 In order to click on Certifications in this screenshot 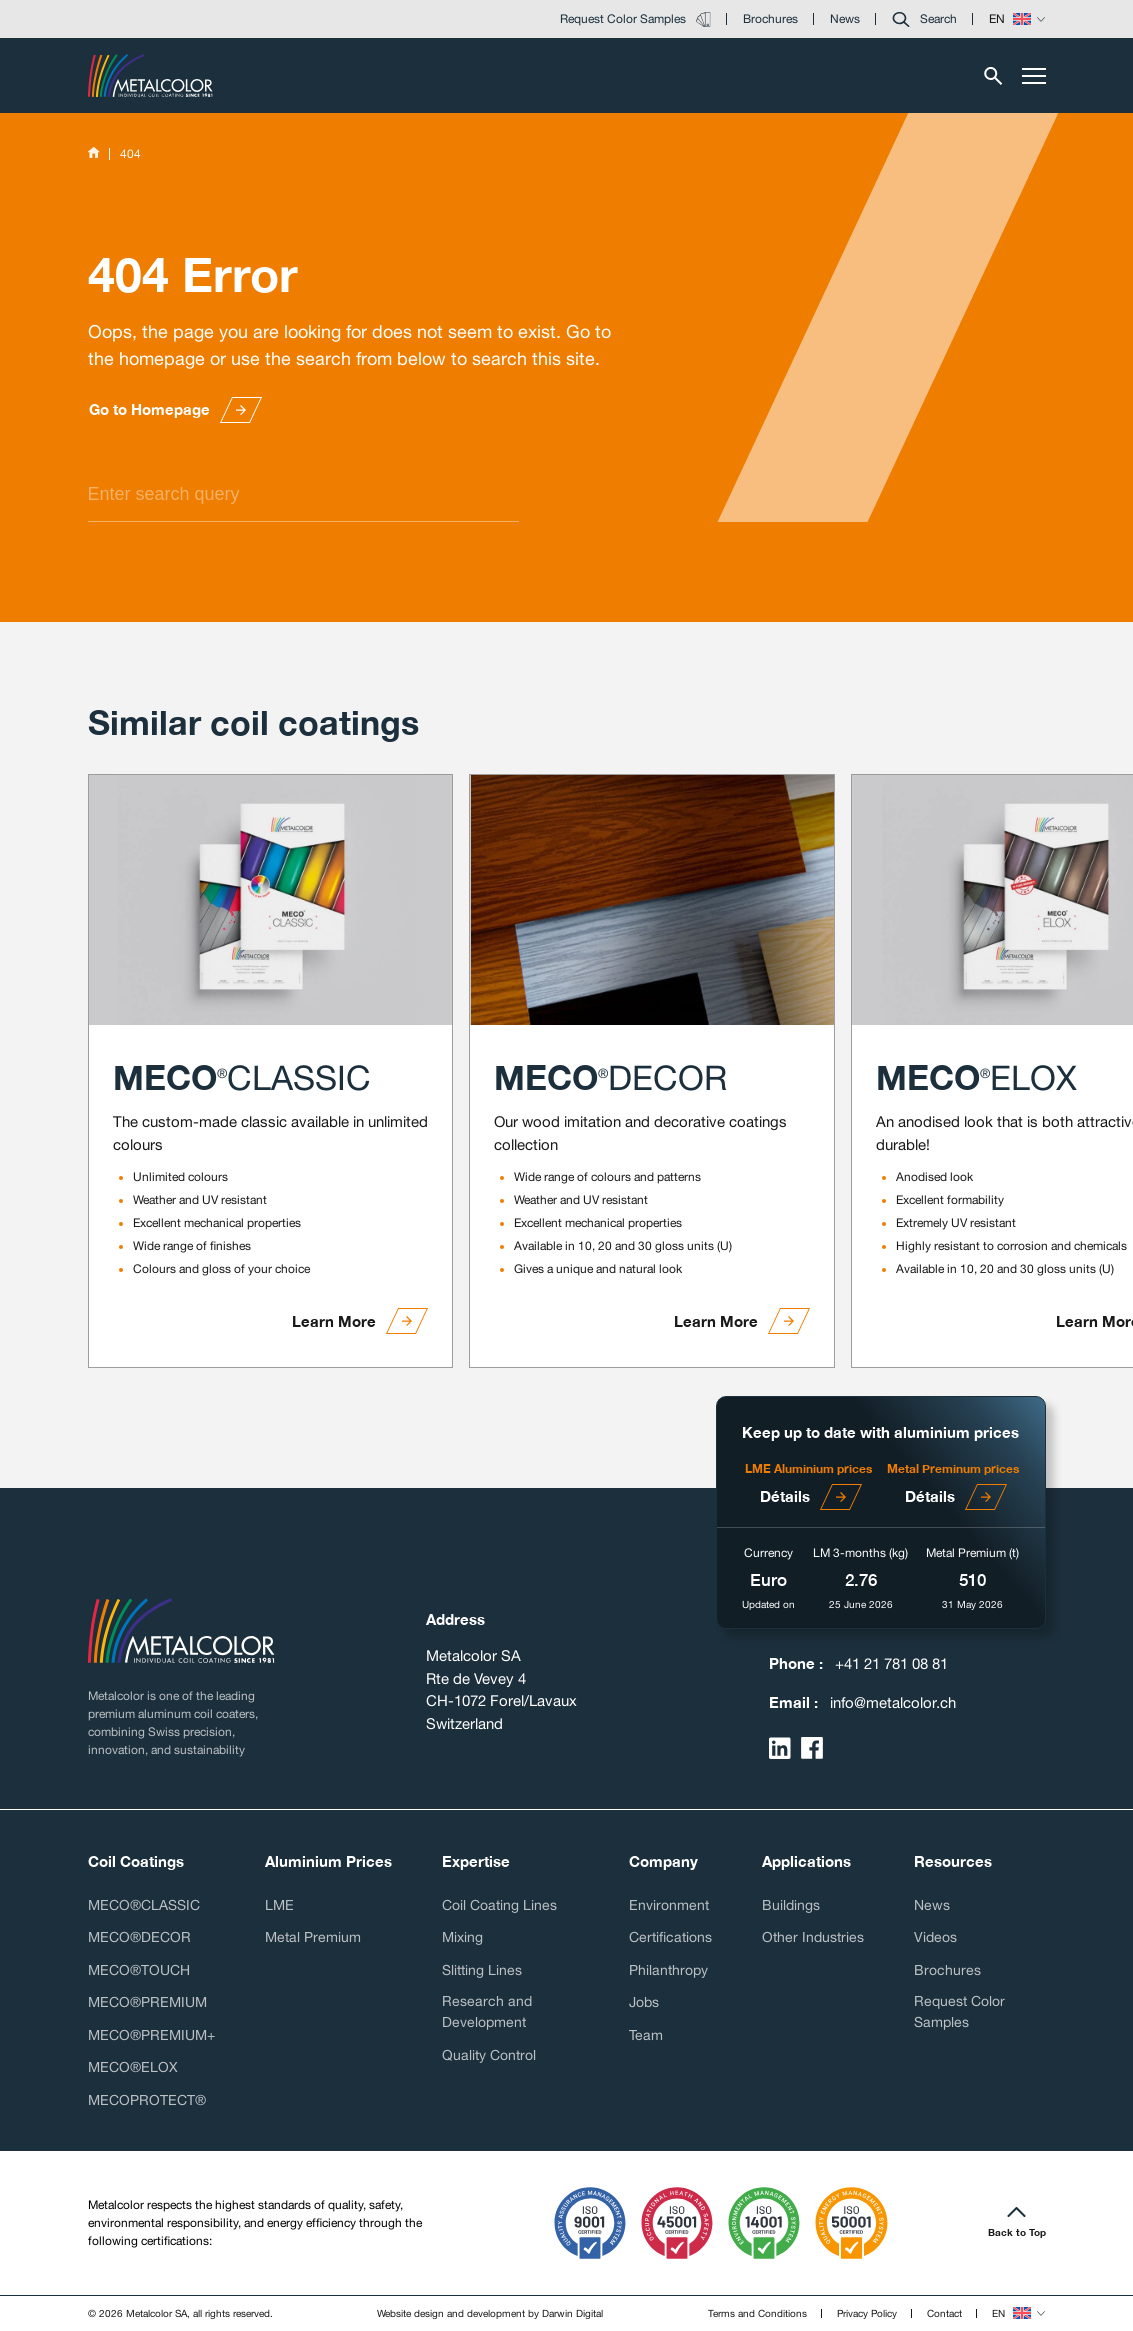, I will do `click(670, 1937)`.